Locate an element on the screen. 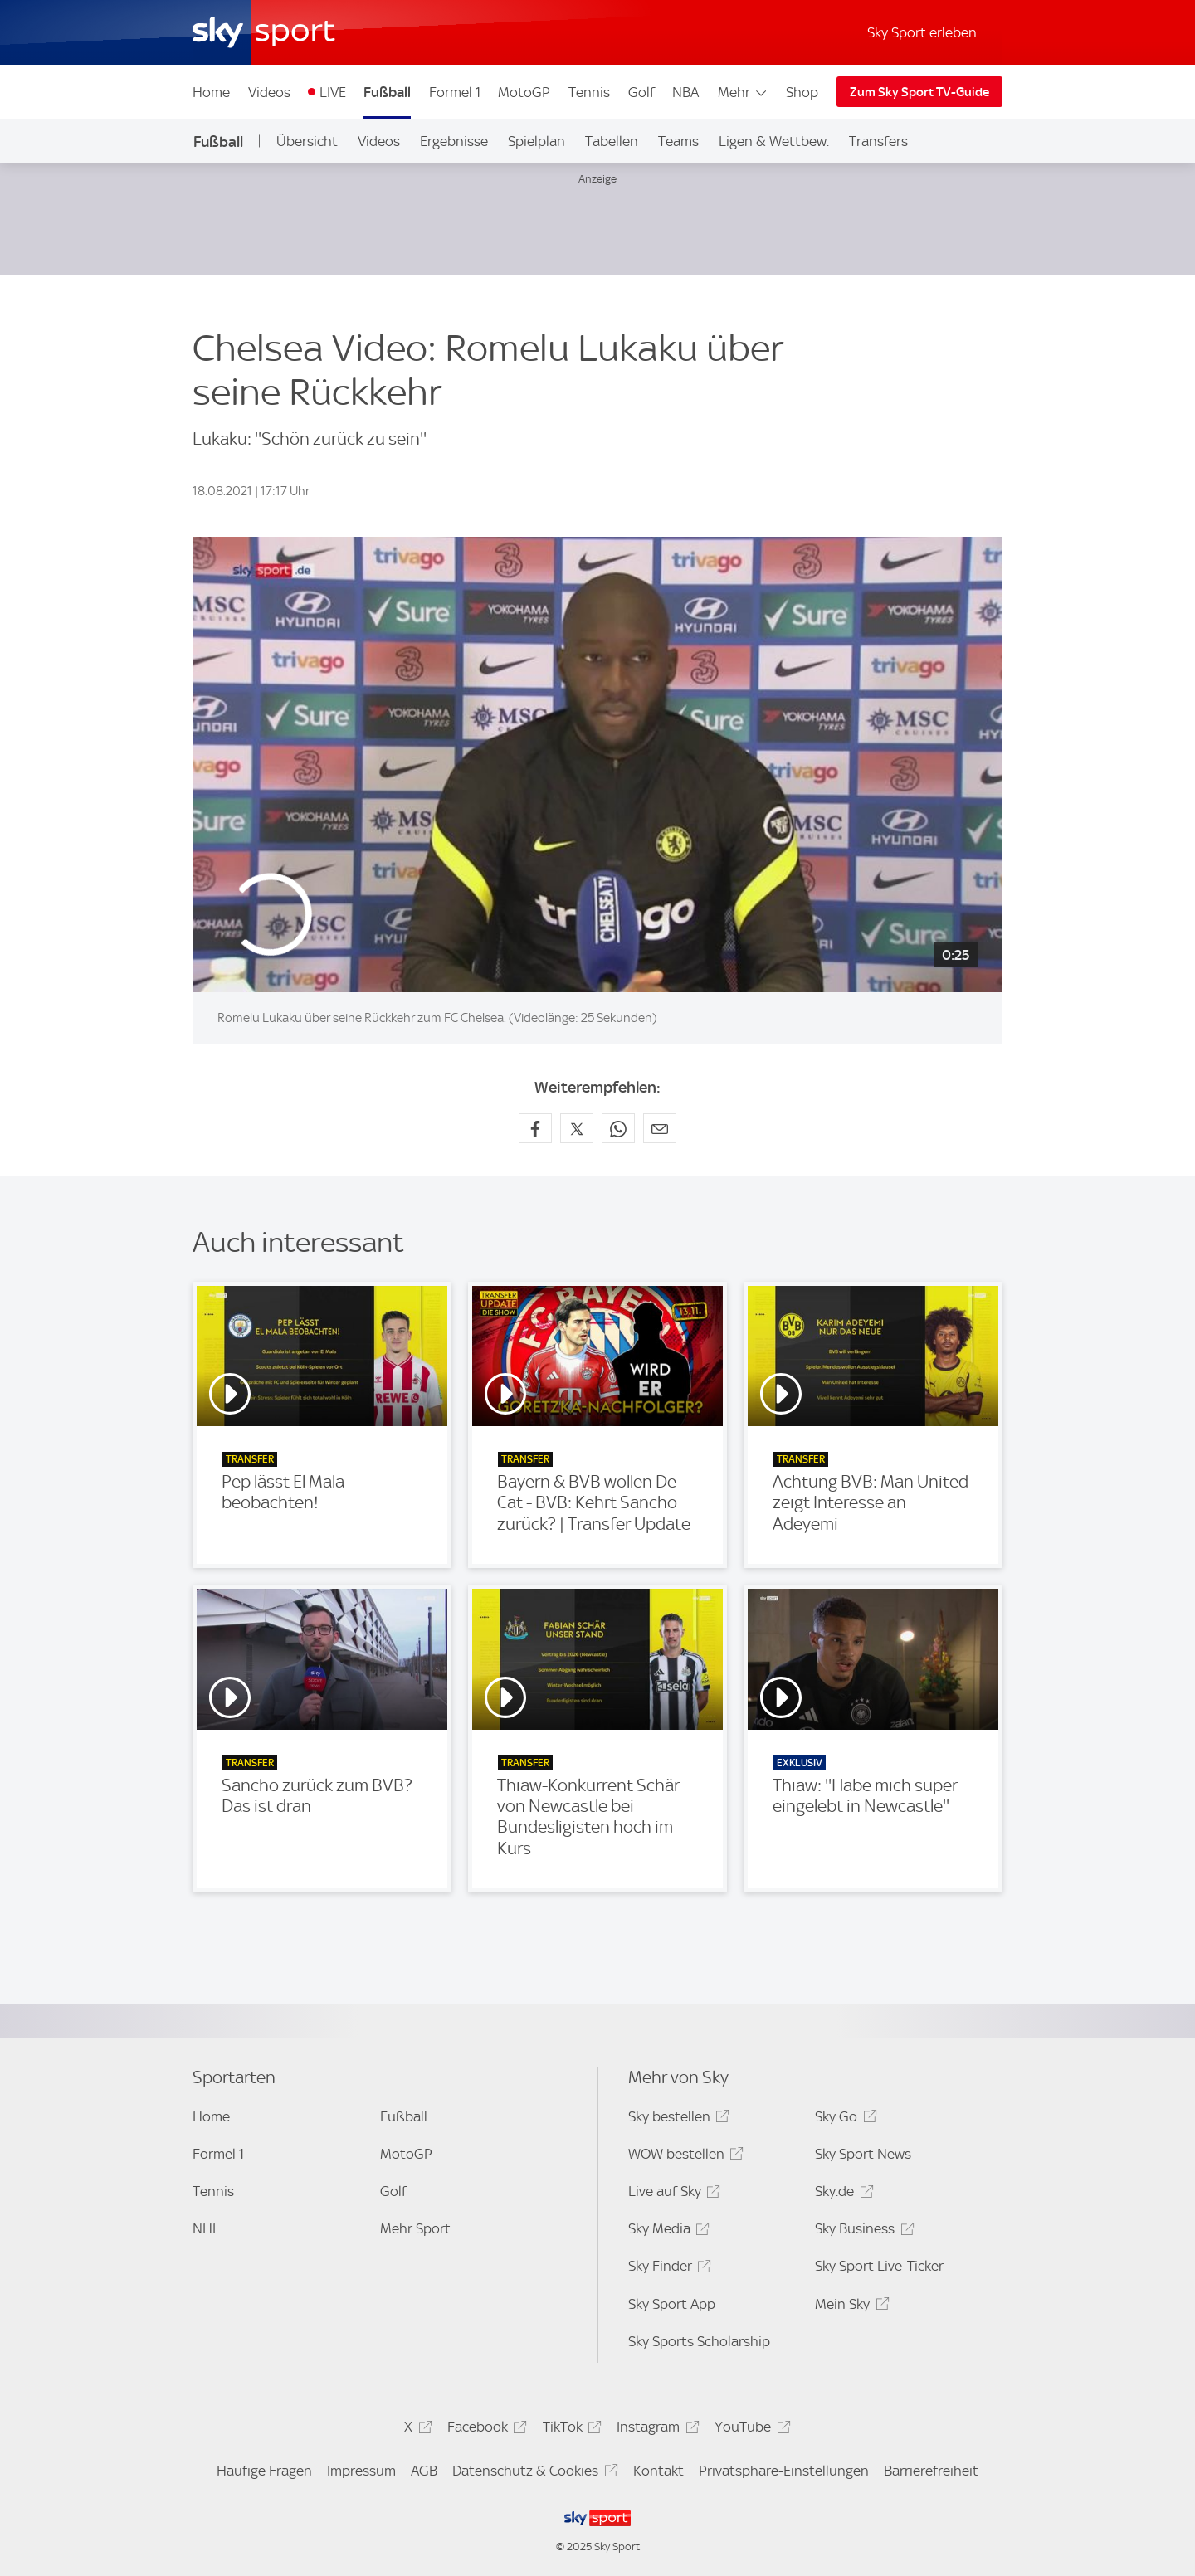 Image resolution: width=1195 pixels, height=2576 pixels. Sky bestellen is located at coordinates (676, 2119).